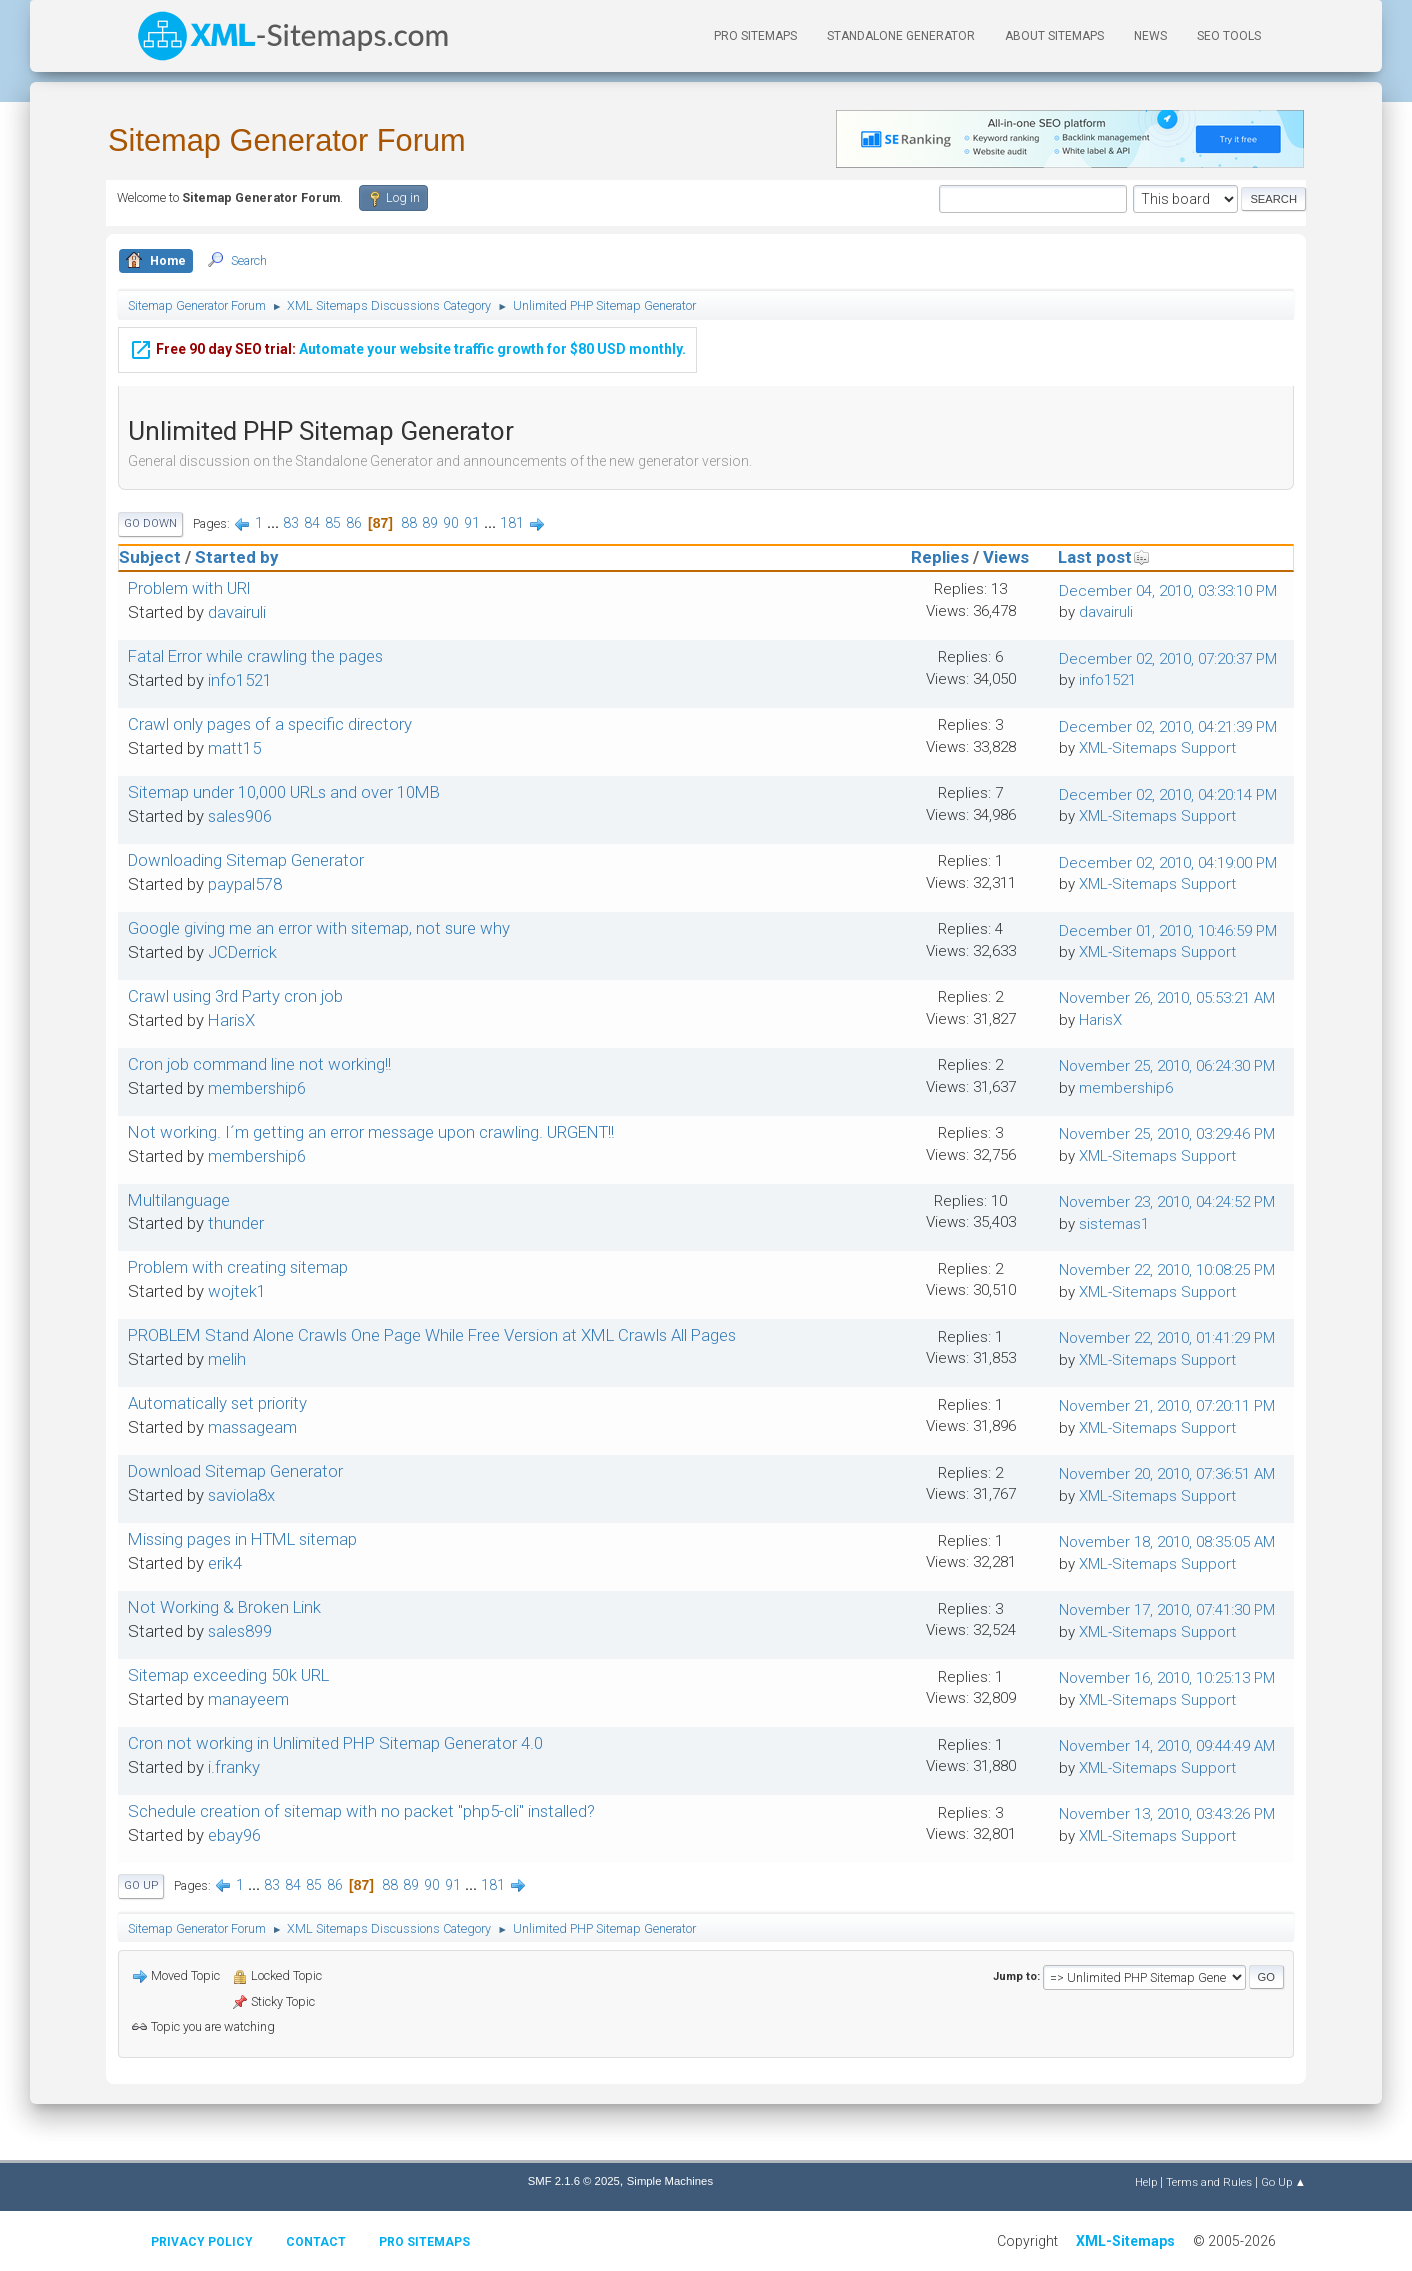 This screenshot has width=1412, height=2271. What do you see at coordinates (1229, 36) in the screenshot?
I see `SEO Tools` at bounding box center [1229, 36].